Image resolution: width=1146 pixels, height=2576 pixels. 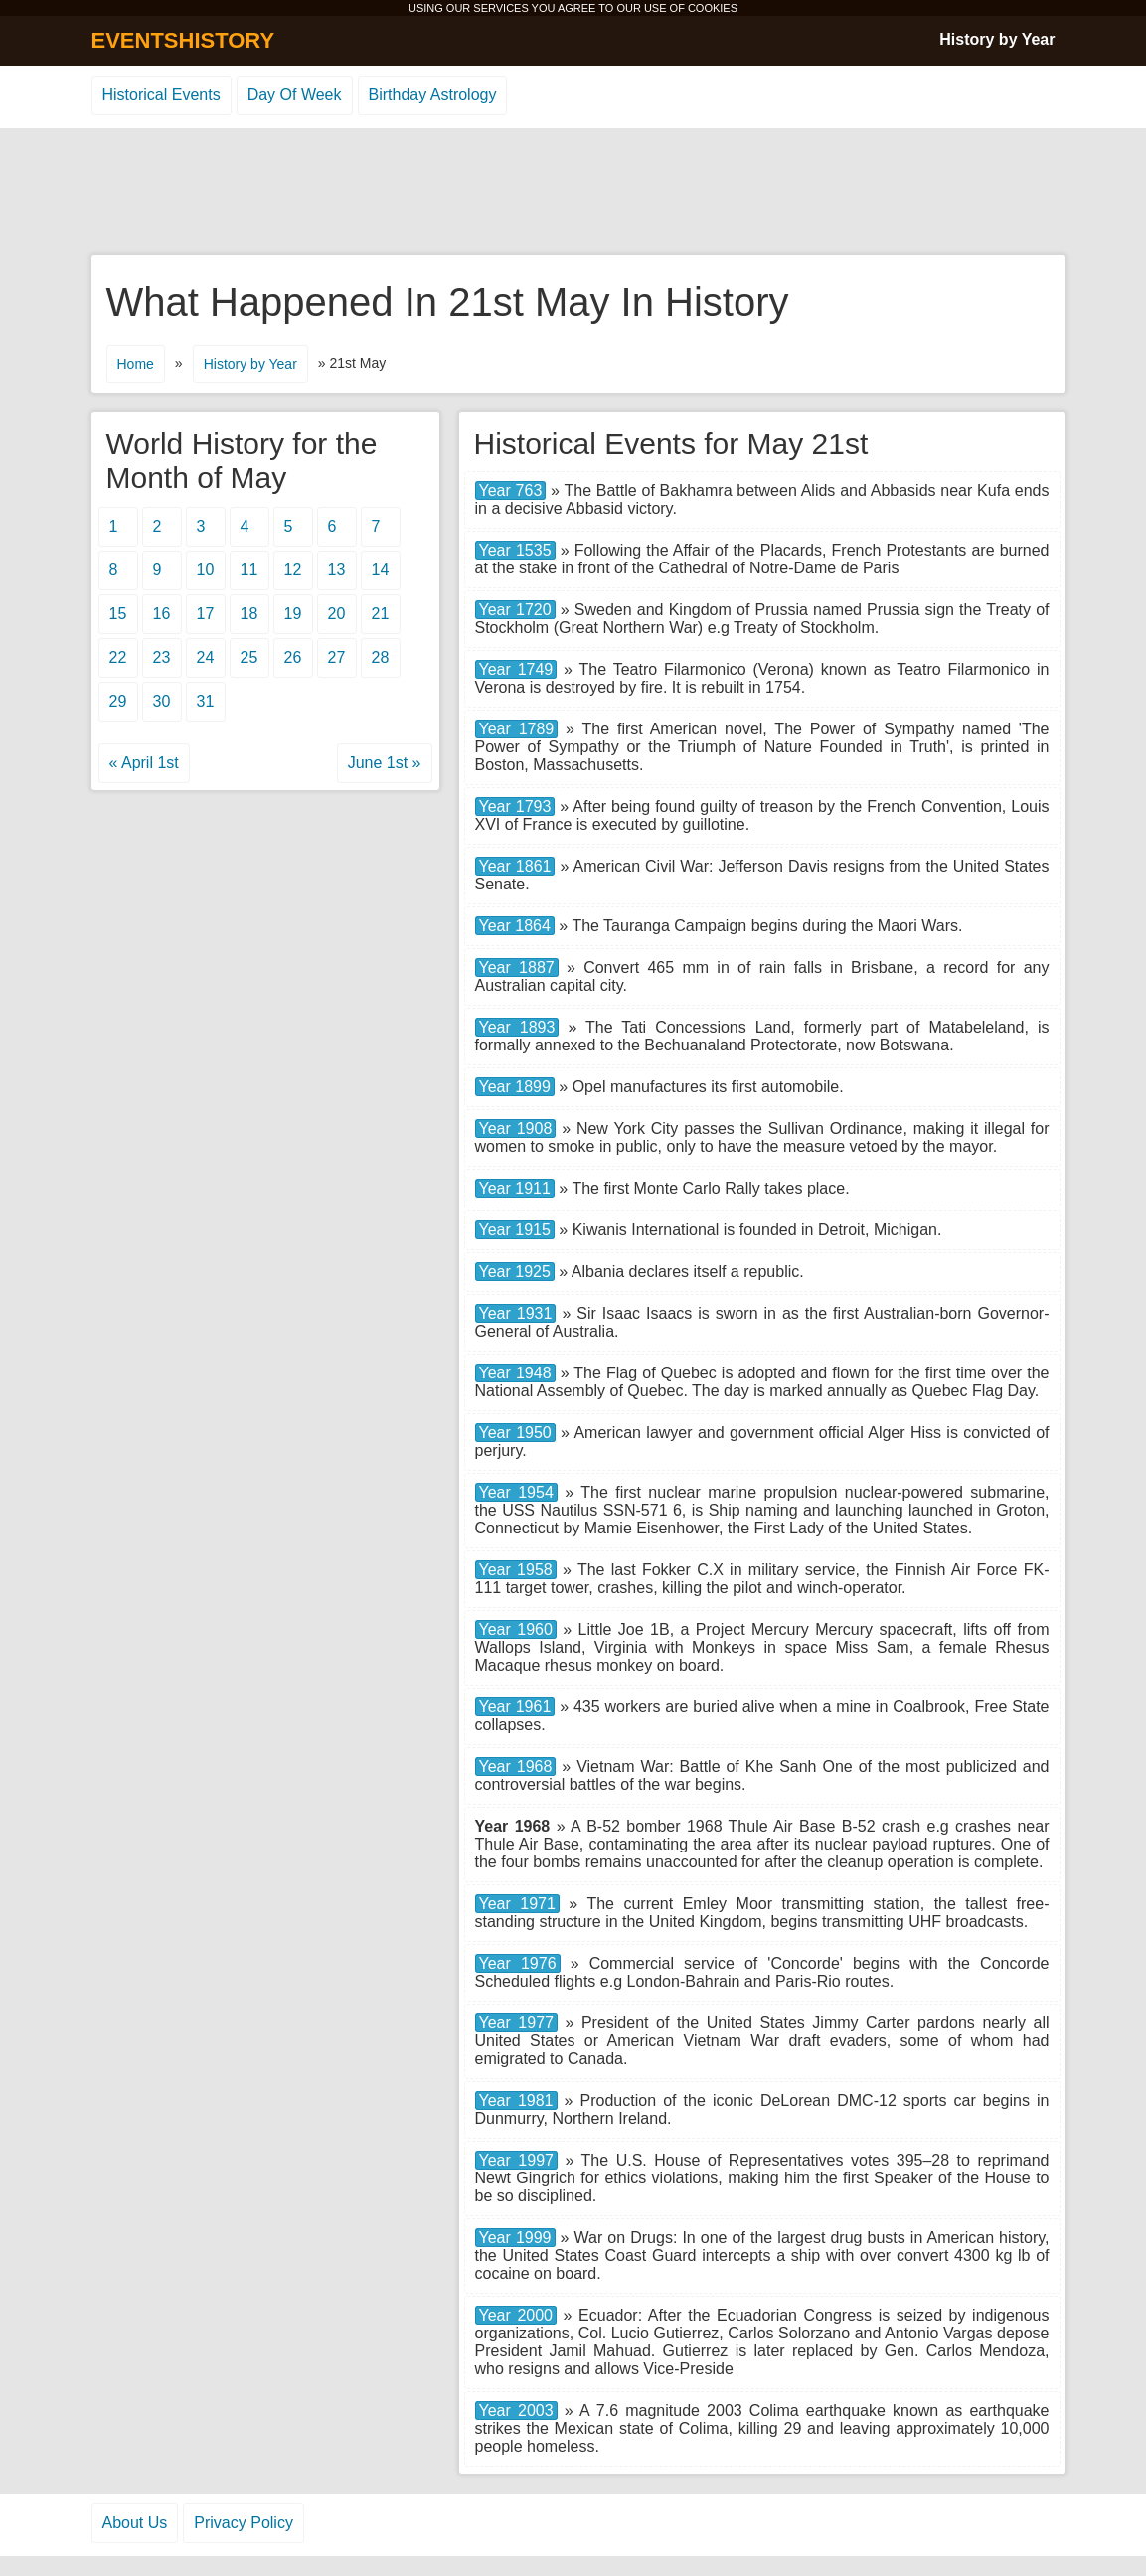 I want to click on Year 763, so click(x=511, y=490).